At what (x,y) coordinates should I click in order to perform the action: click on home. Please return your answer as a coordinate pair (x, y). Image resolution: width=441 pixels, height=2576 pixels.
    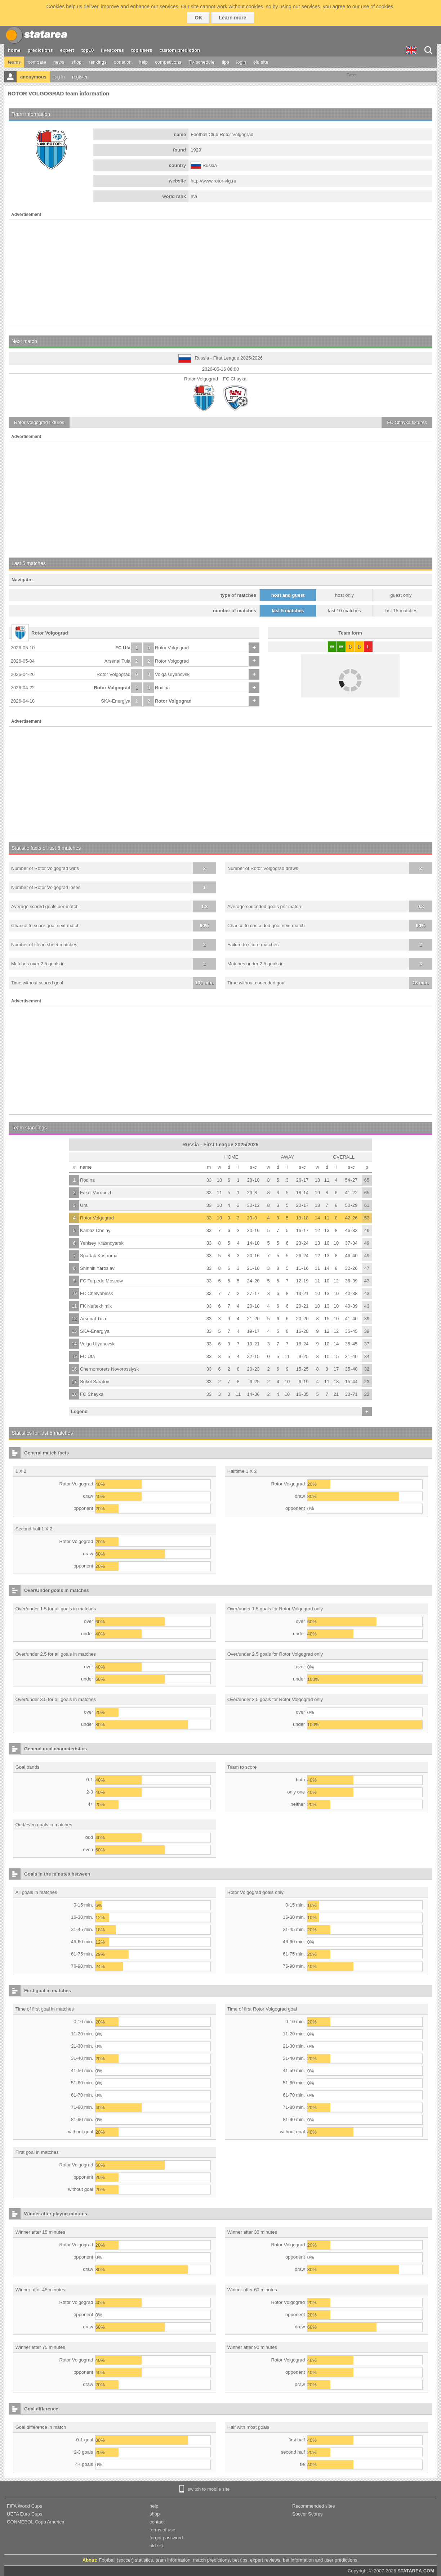
    Looking at the image, I should click on (14, 50).